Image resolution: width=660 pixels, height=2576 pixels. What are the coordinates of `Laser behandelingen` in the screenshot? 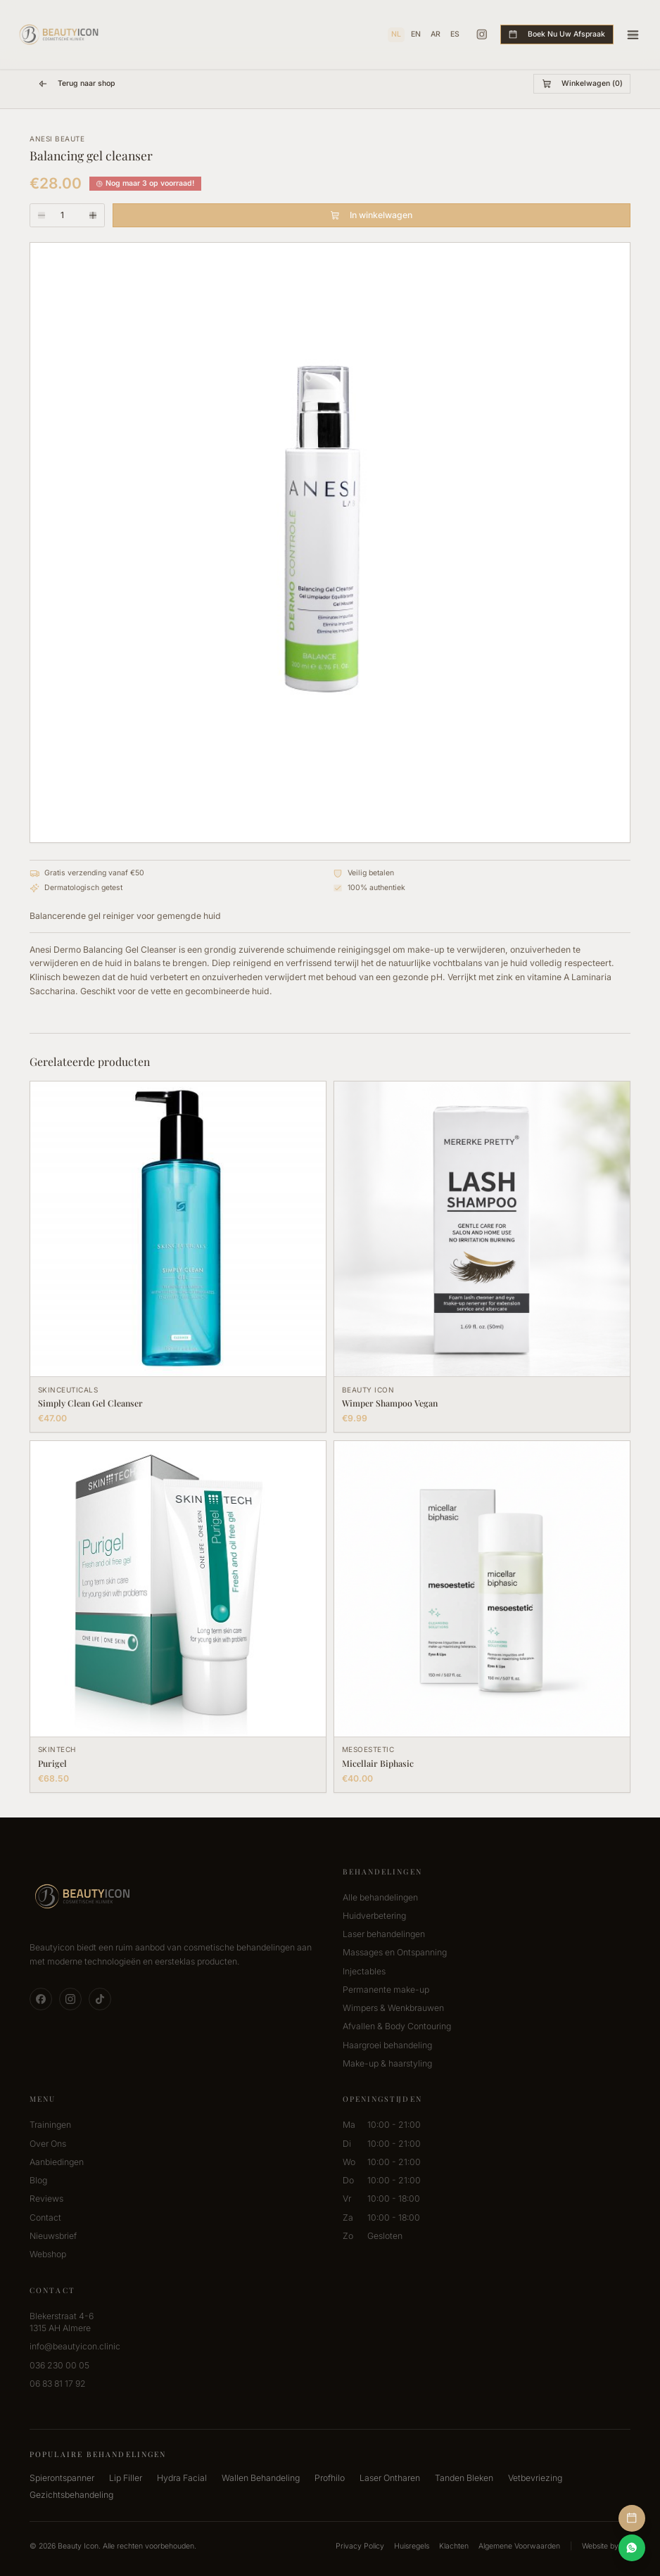 It's located at (384, 1934).